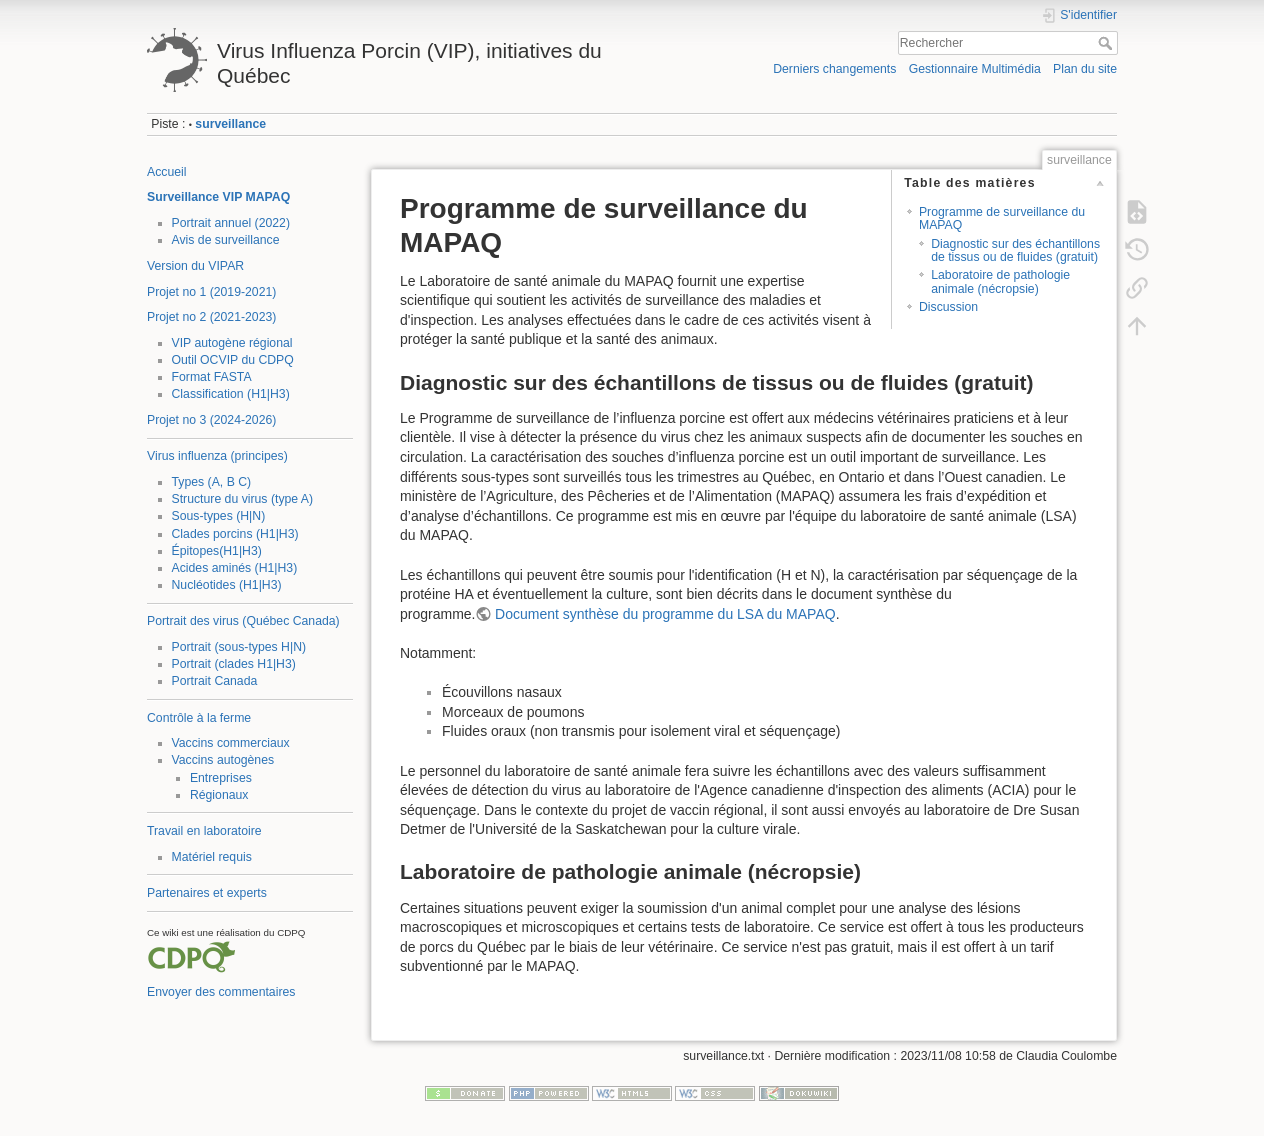  Describe the element at coordinates (167, 172) in the screenshot. I see `Accueil` at that location.